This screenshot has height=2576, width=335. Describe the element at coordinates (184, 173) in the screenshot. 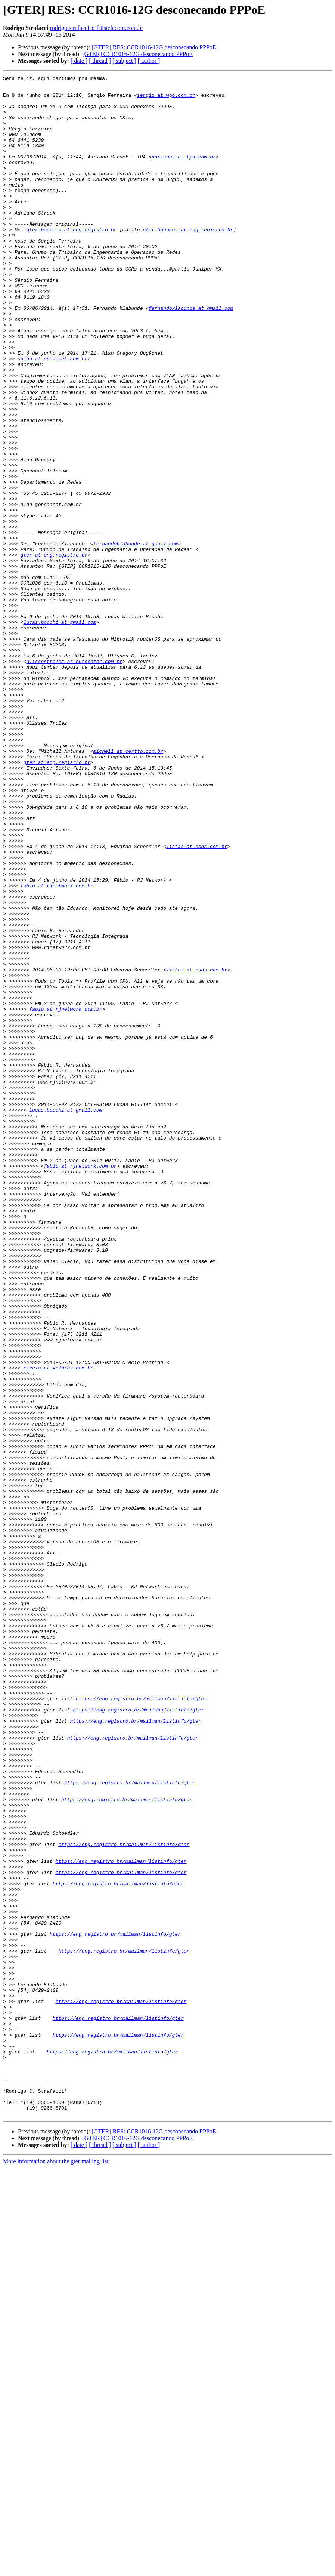

I see `adrianos at tpa.com.br` at that location.